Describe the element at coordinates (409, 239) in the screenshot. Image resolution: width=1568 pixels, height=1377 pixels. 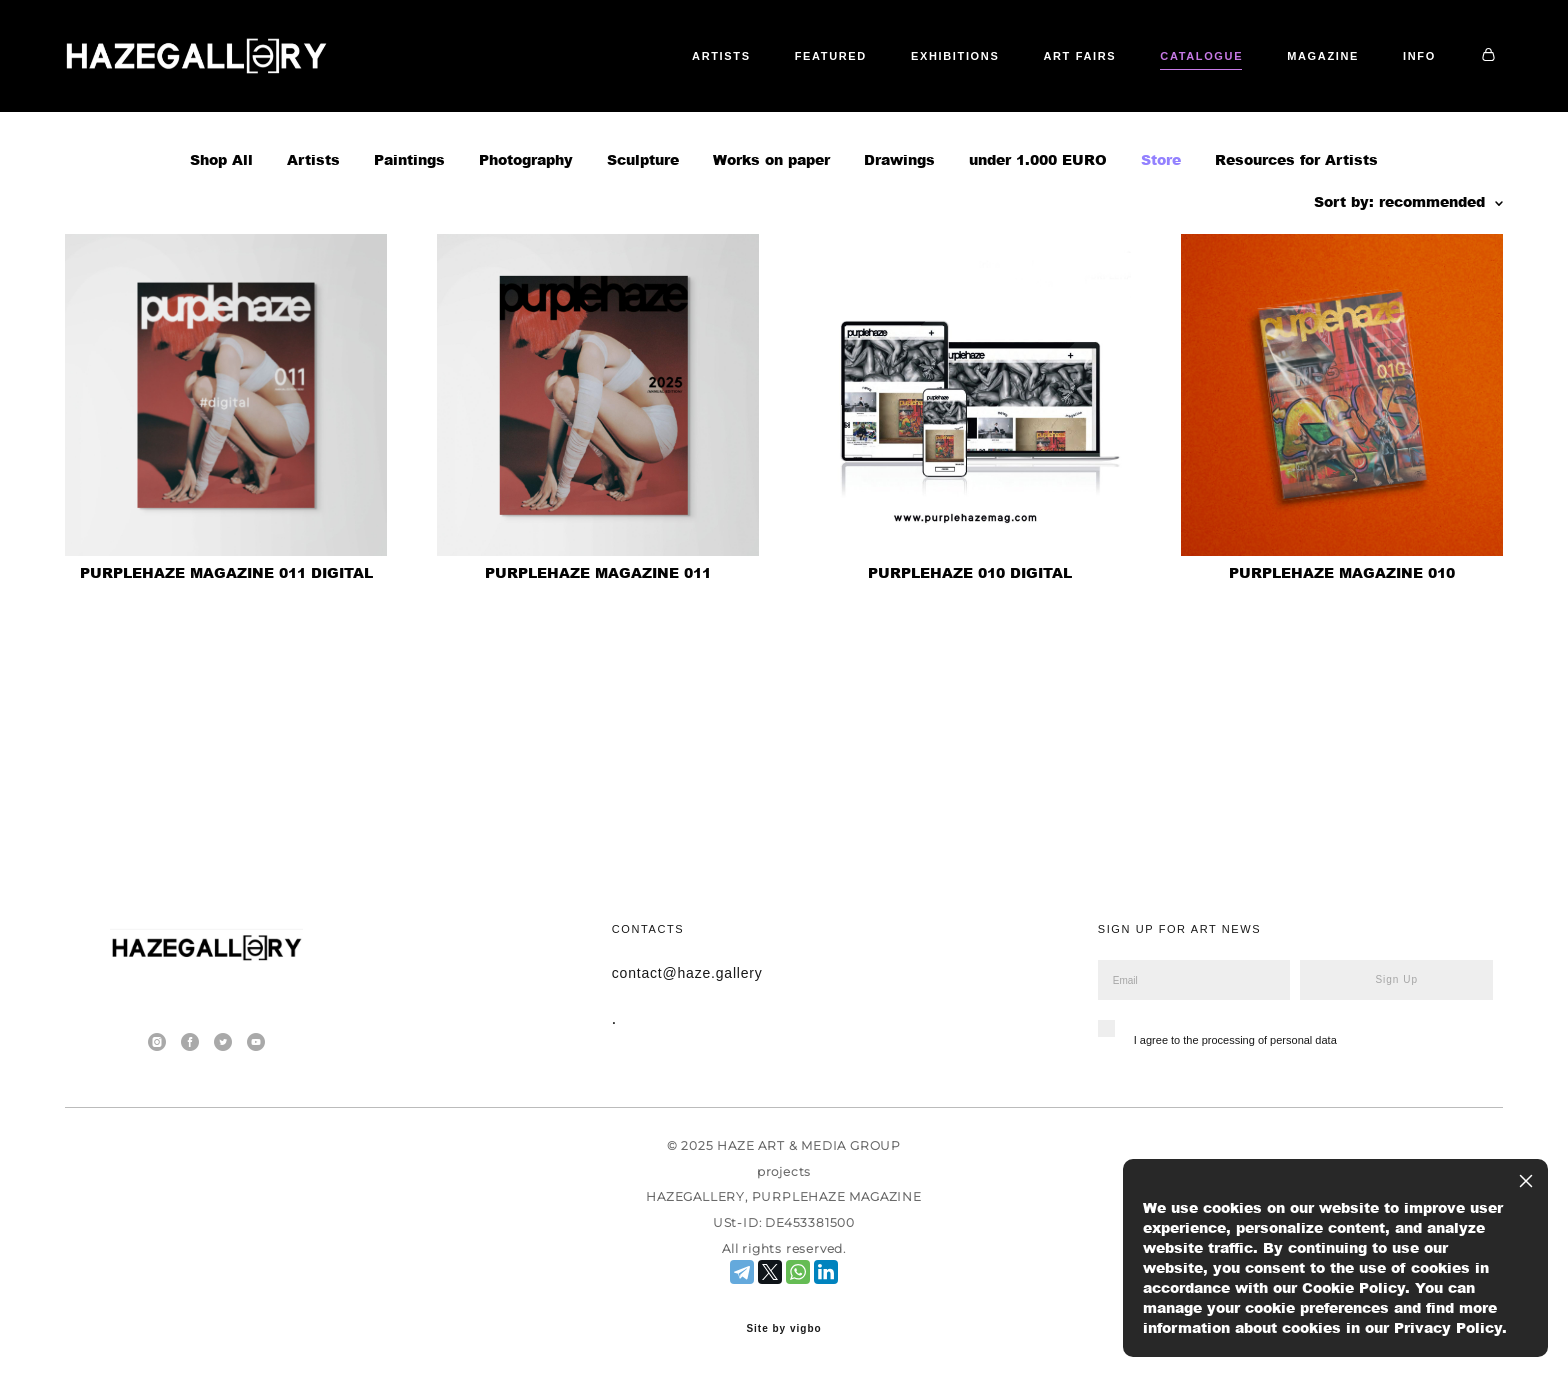
I see `Paintings` at that location.